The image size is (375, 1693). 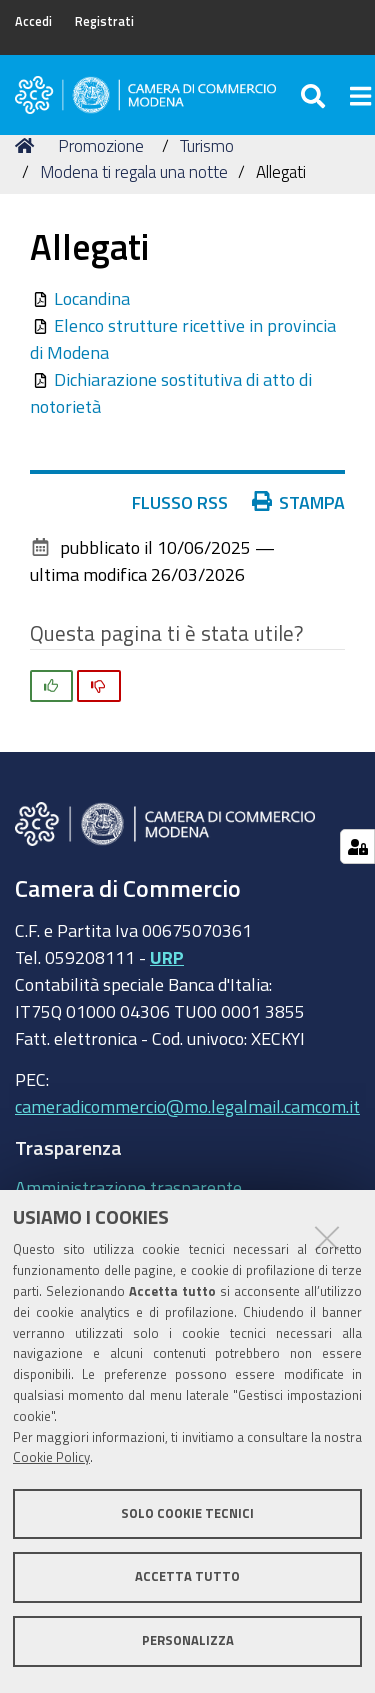 What do you see at coordinates (299, 502) in the screenshot?
I see `Stampa` at bounding box center [299, 502].